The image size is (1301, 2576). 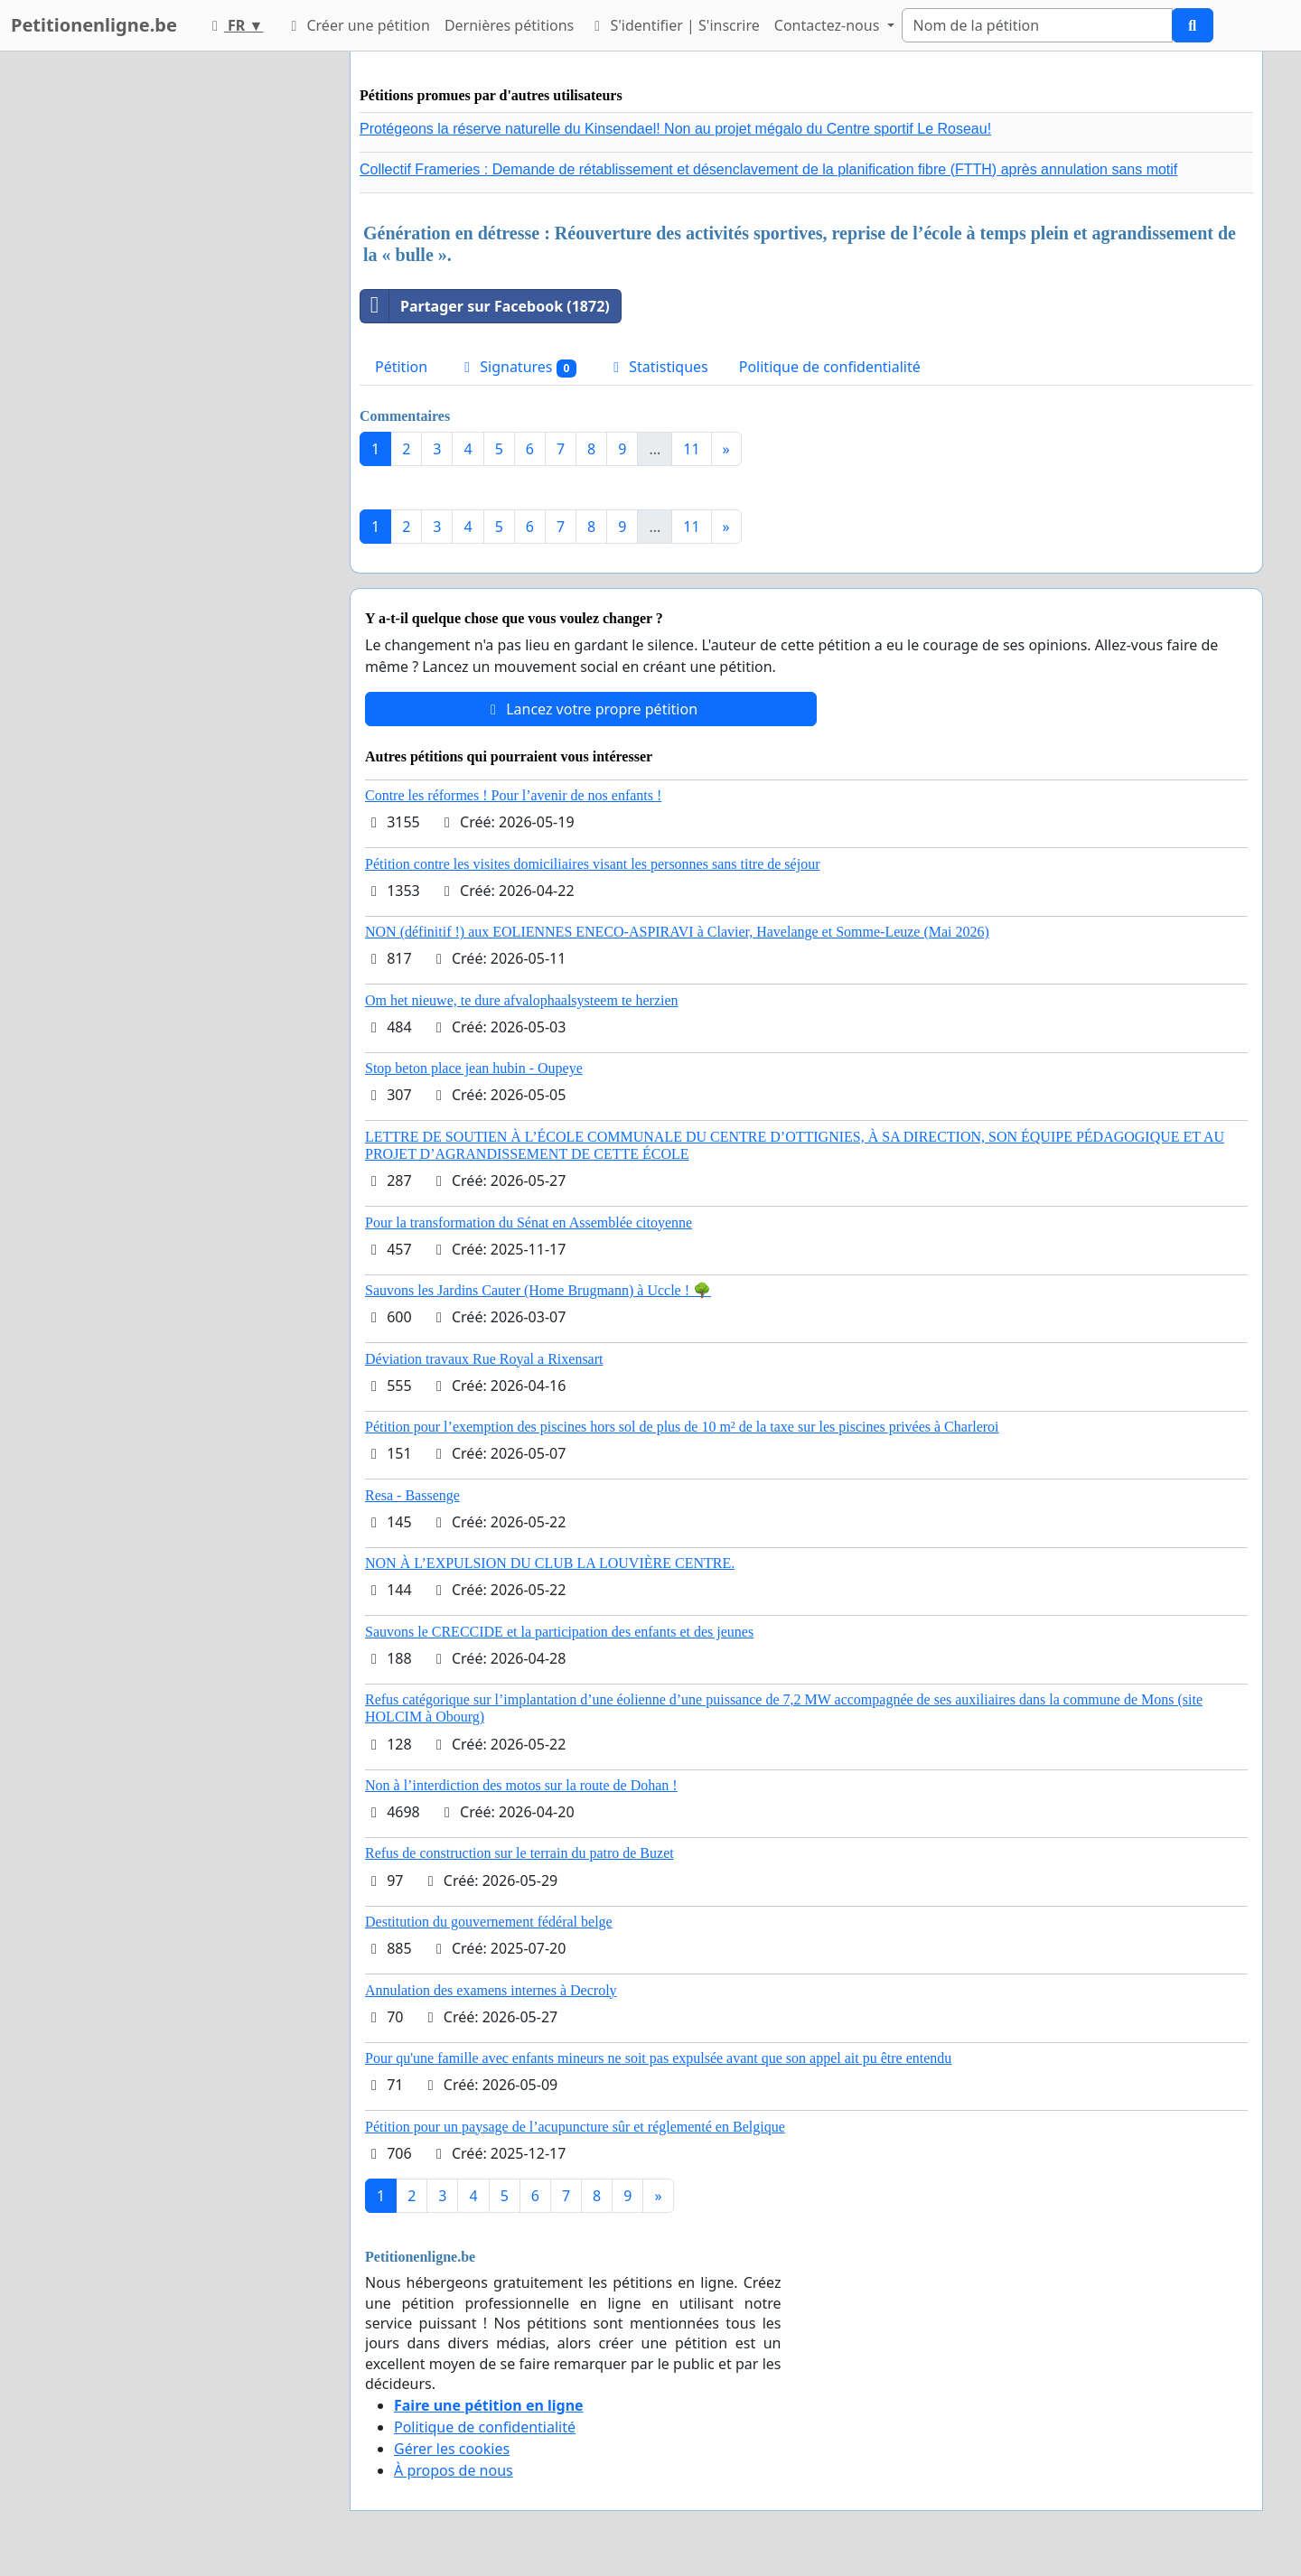 What do you see at coordinates (691, 449) in the screenshot?
I see `11` at bounding box center [691, 449].